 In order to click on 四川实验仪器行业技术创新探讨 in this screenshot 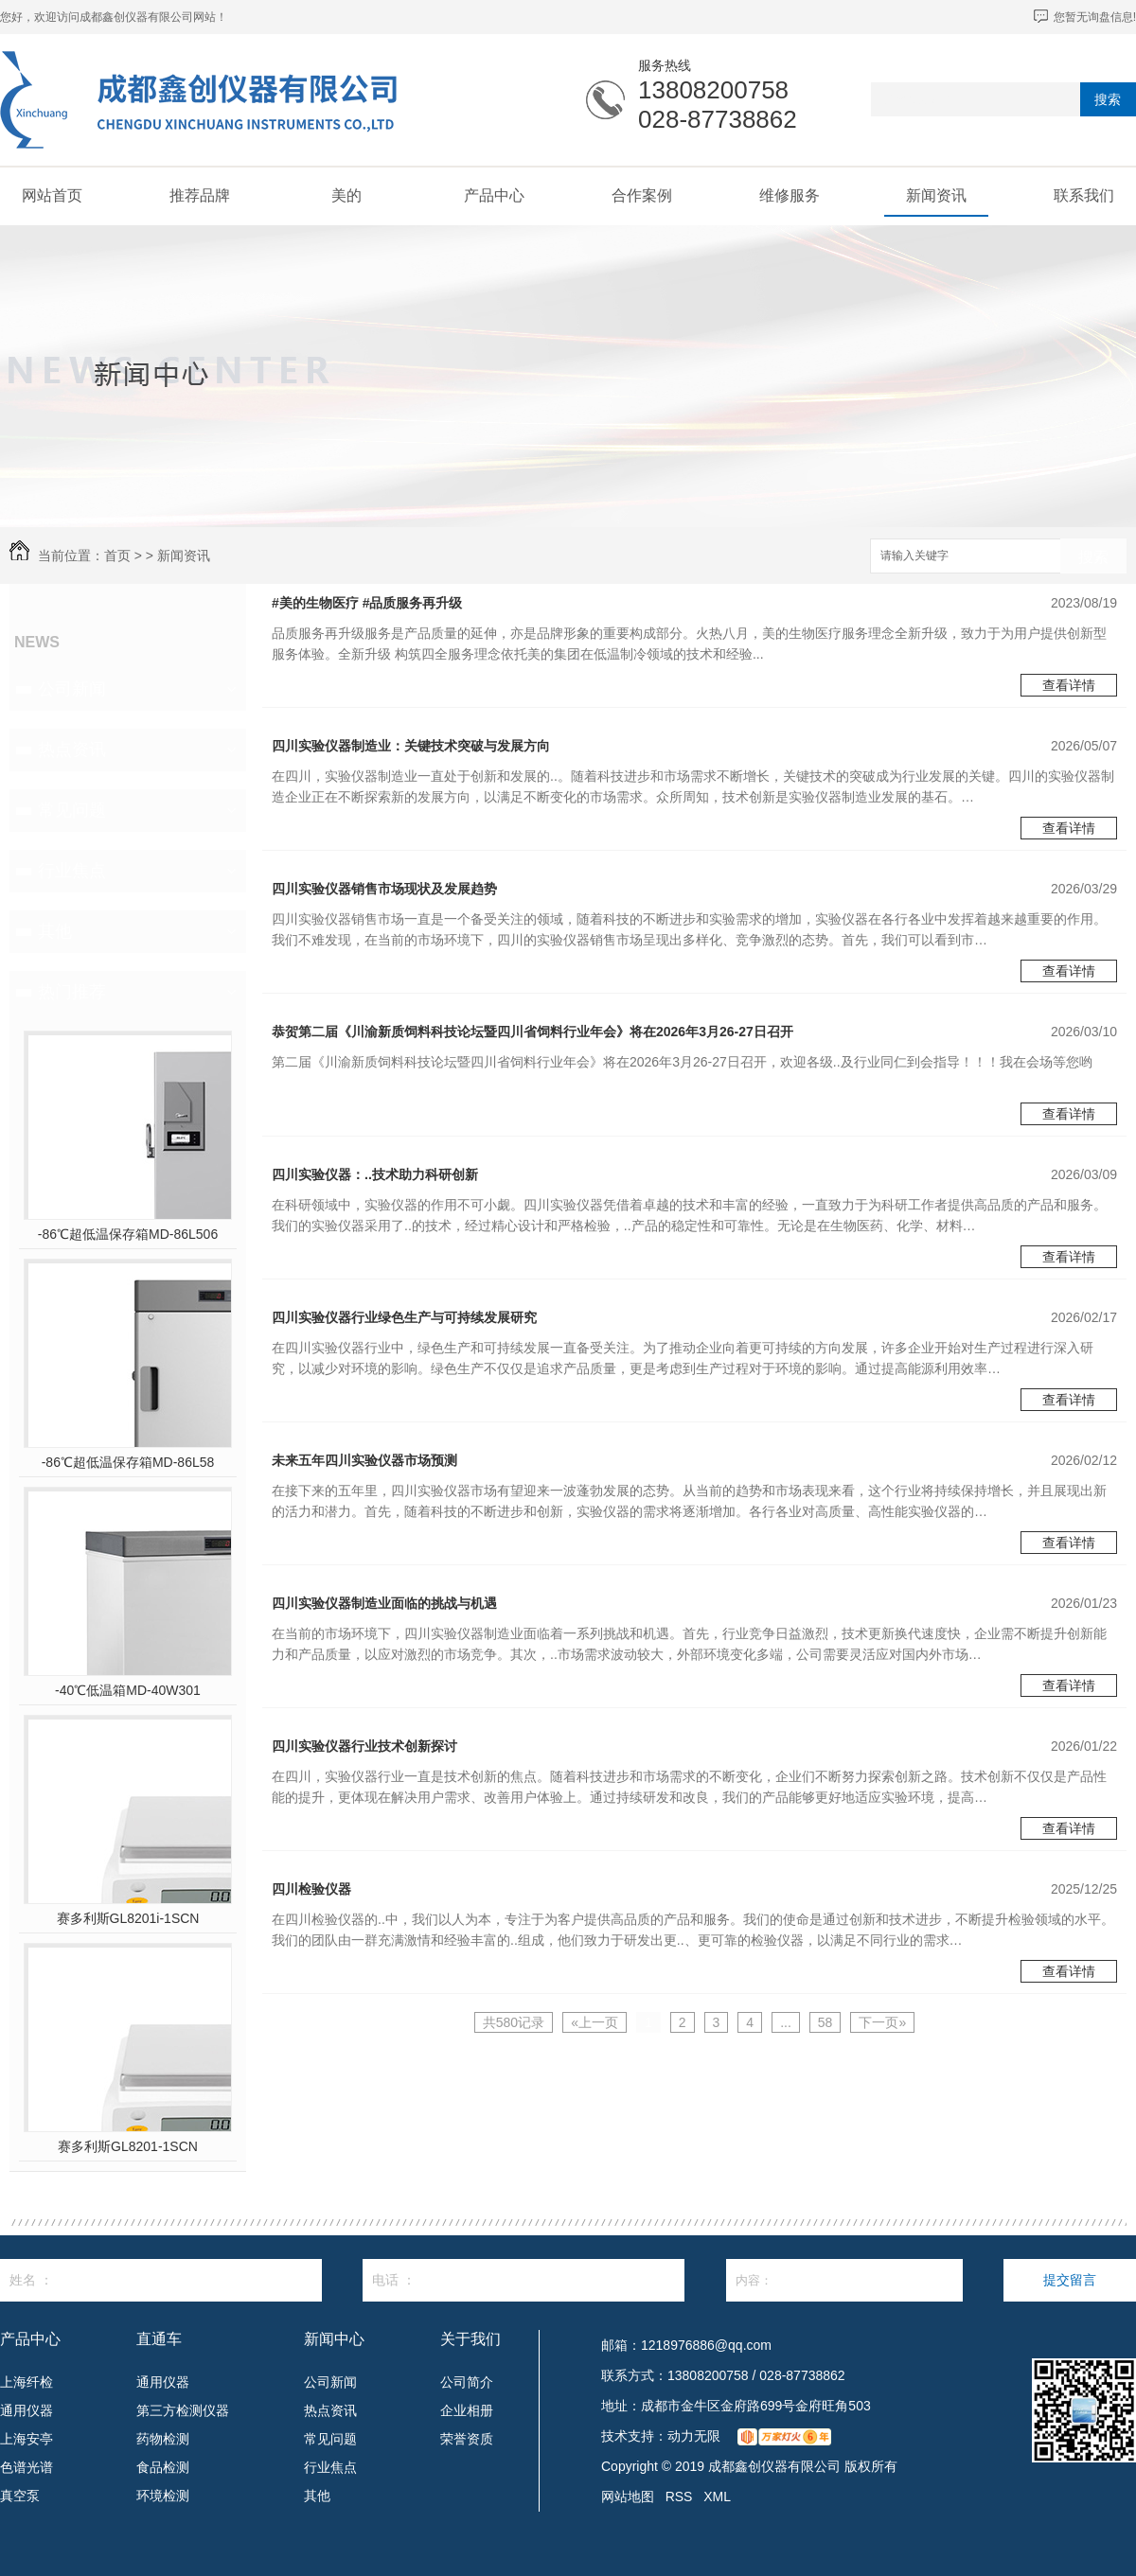, I will do `click(364, 1746)`.